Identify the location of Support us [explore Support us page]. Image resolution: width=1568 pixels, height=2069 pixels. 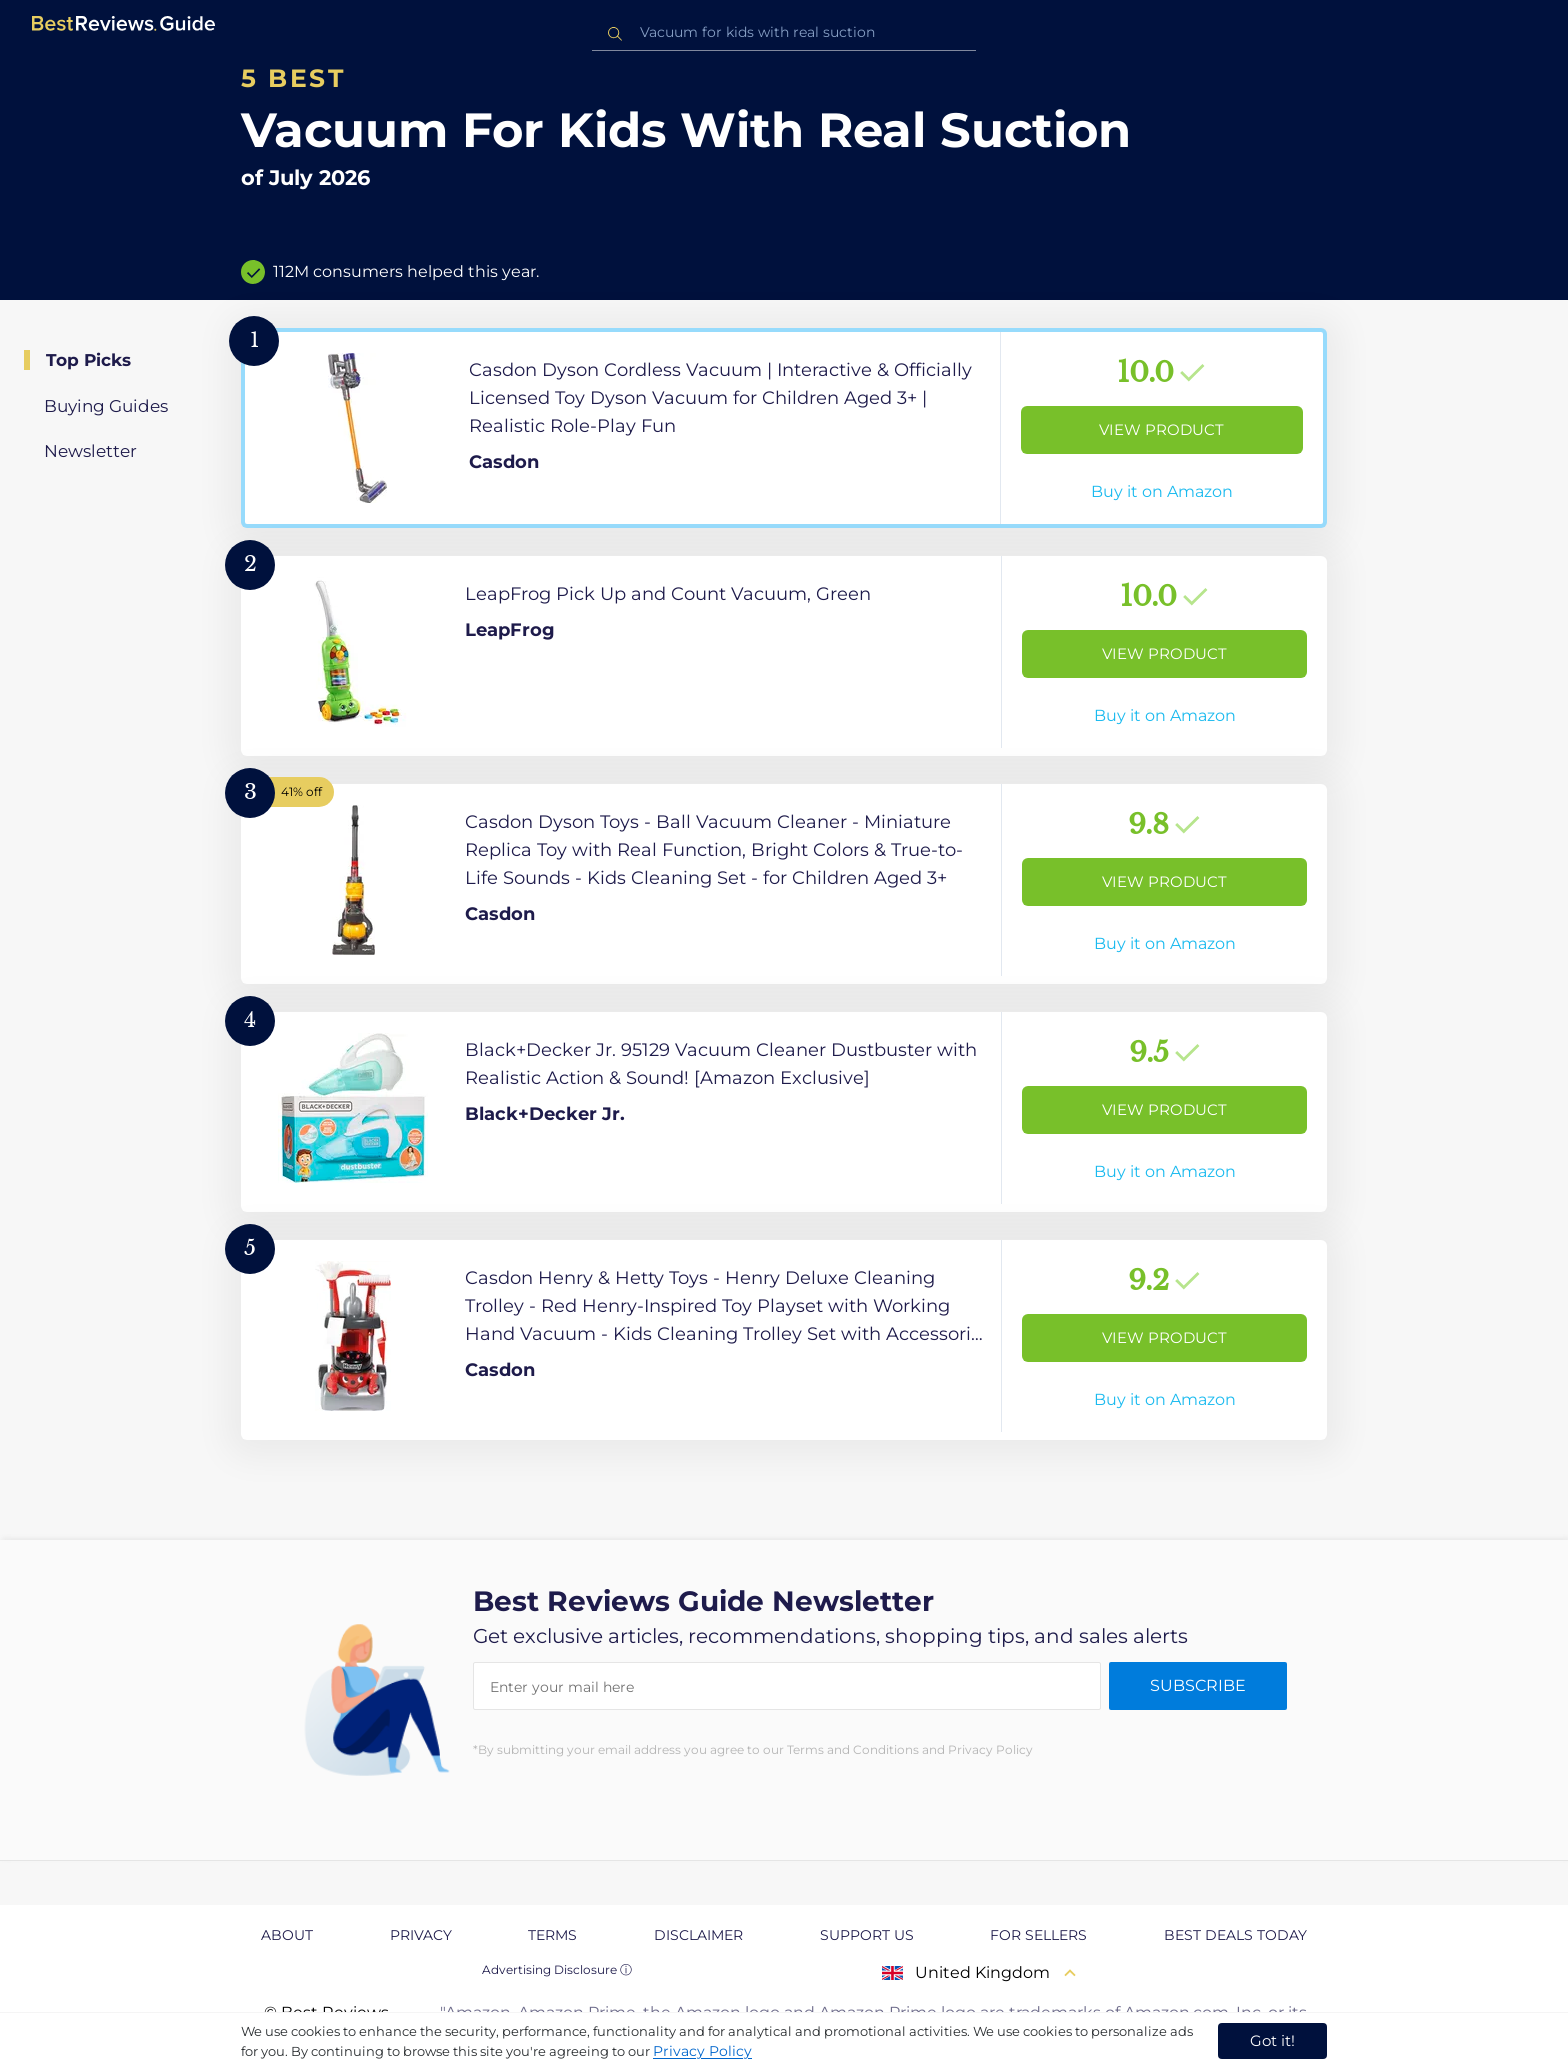
(867, 1935).